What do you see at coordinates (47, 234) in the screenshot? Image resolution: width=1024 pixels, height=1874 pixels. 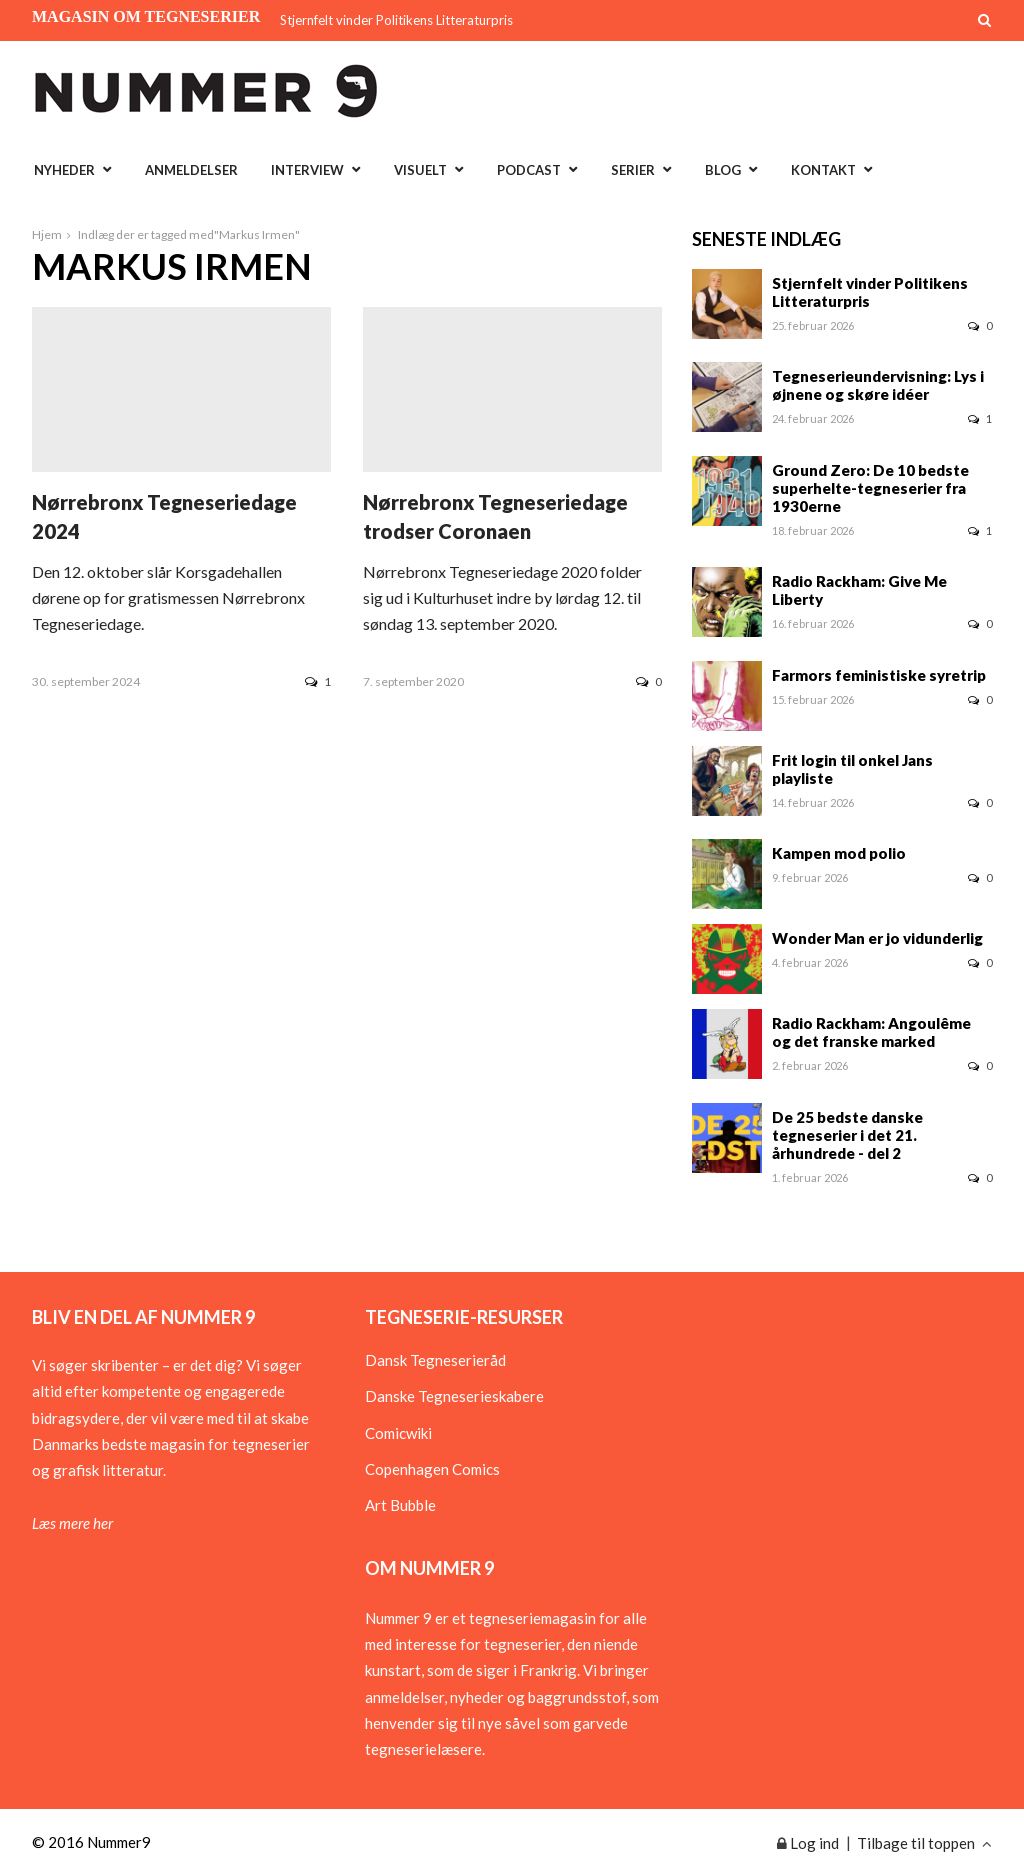 I see `Hjem` at bounding box center [47, 234].